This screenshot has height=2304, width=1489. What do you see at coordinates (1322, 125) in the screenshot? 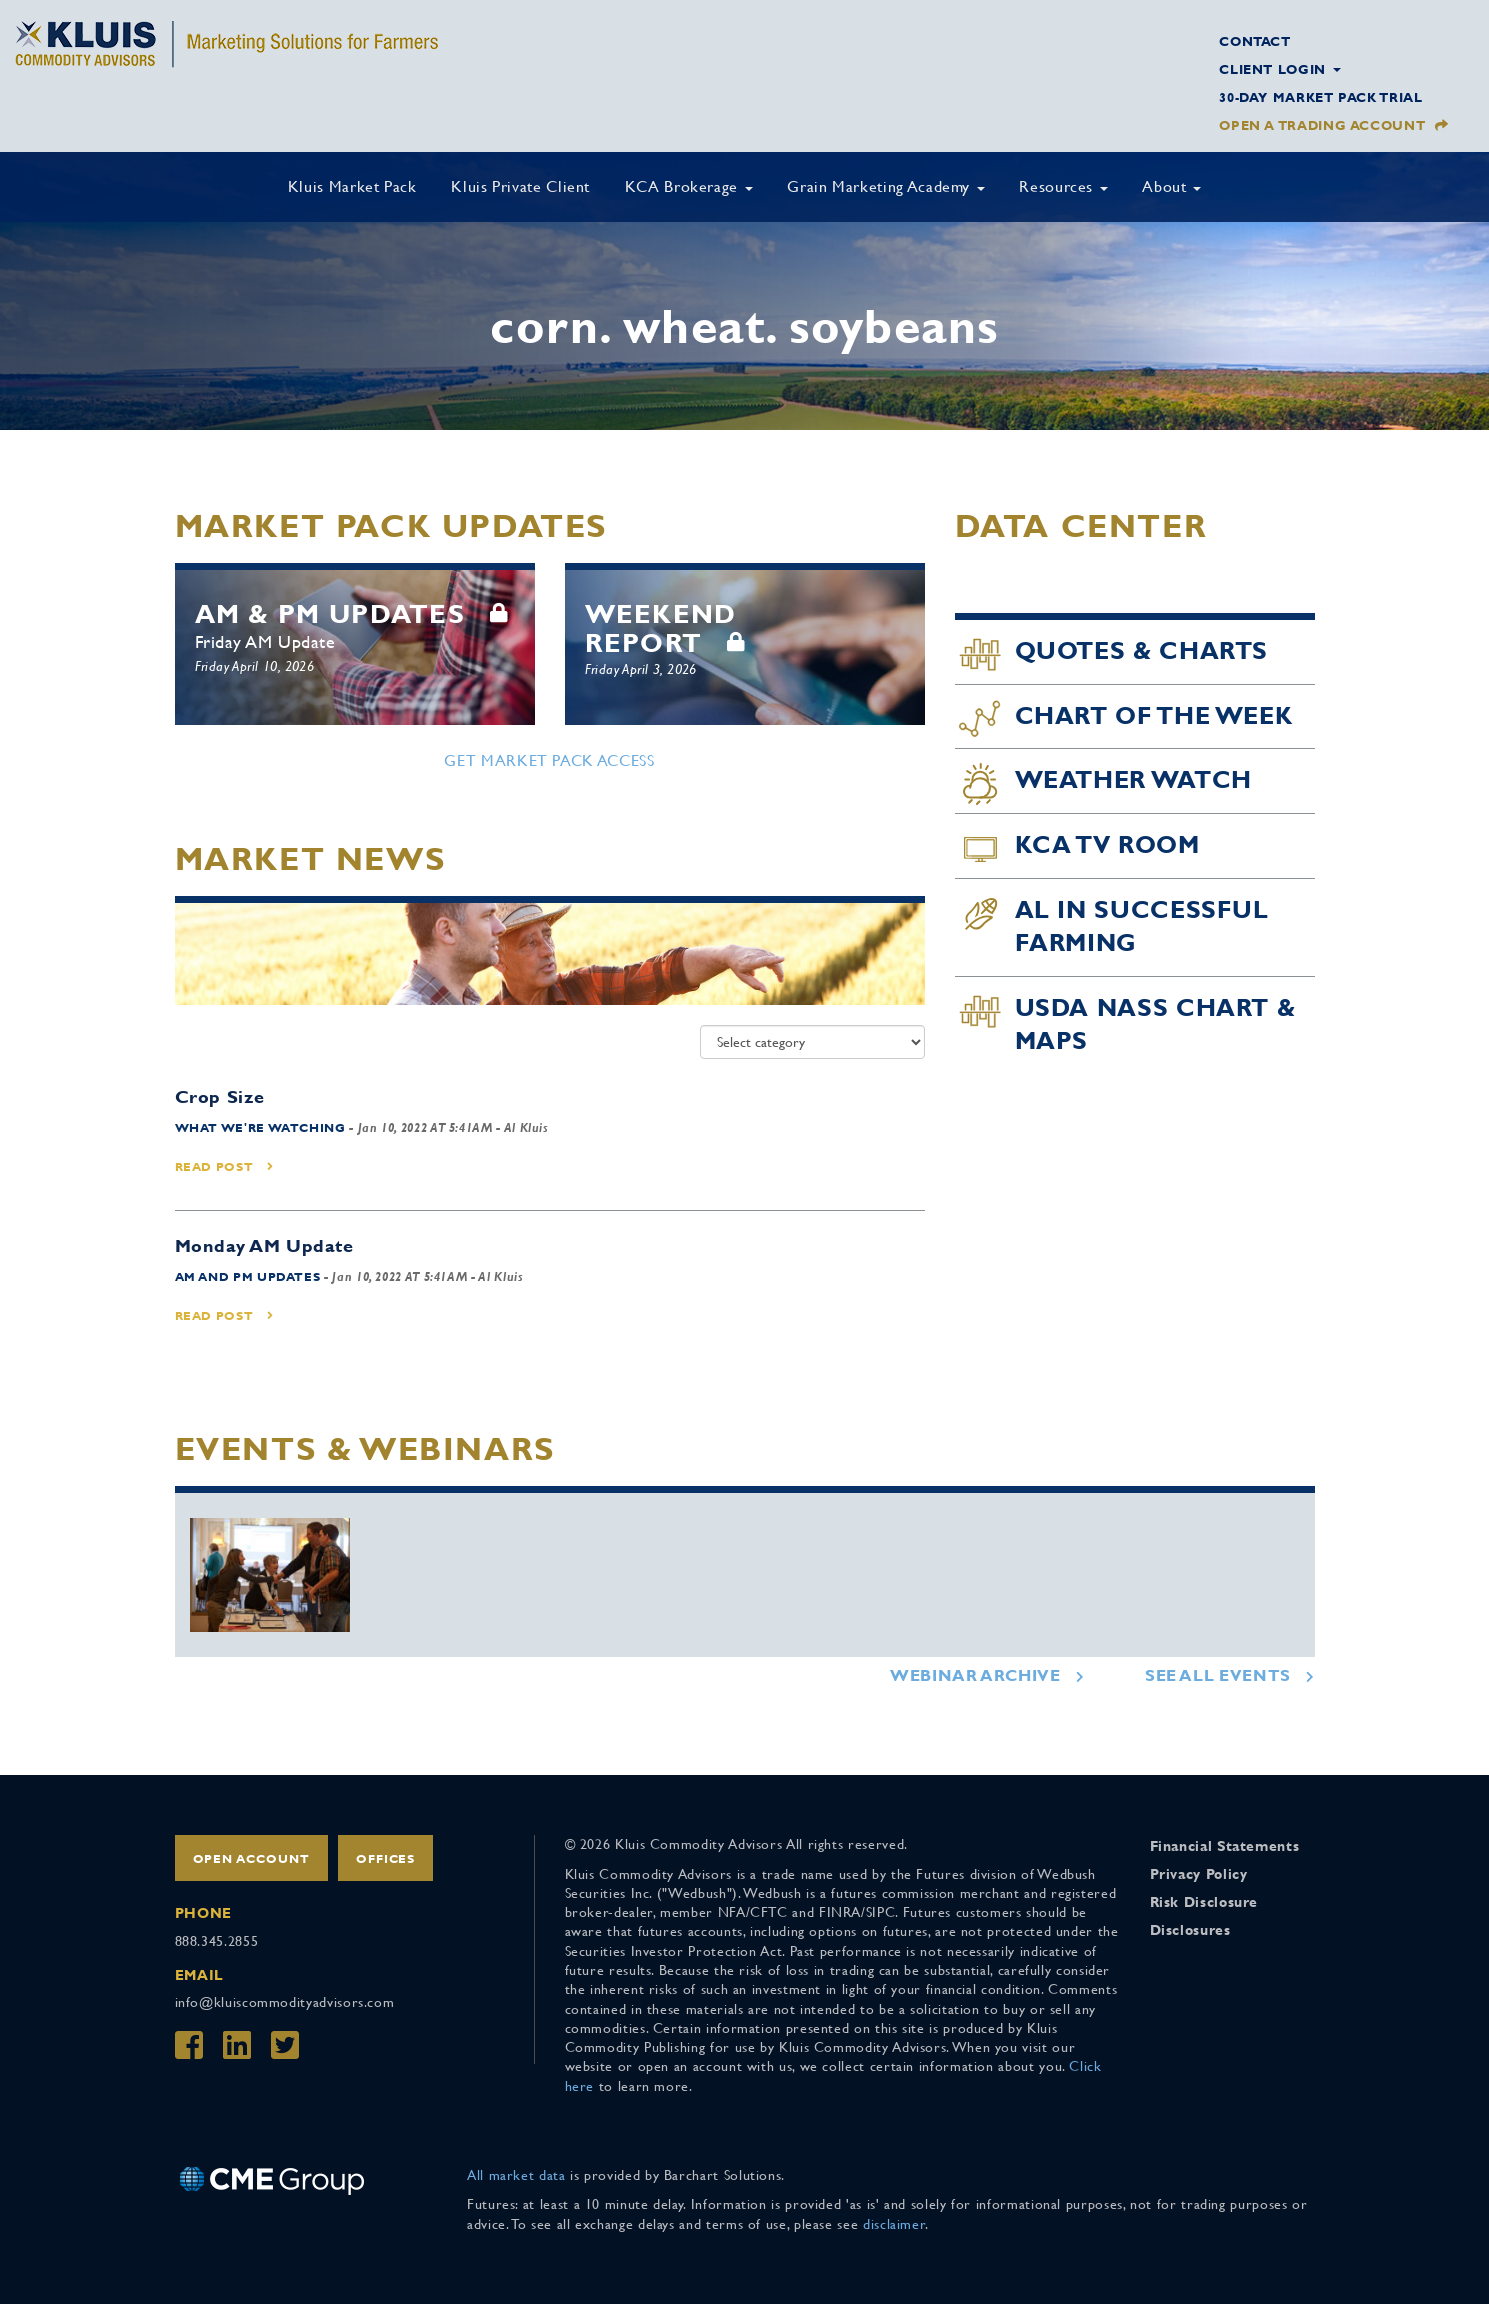
I see `Open a Trading Account` at bounding box center [1322, 125].